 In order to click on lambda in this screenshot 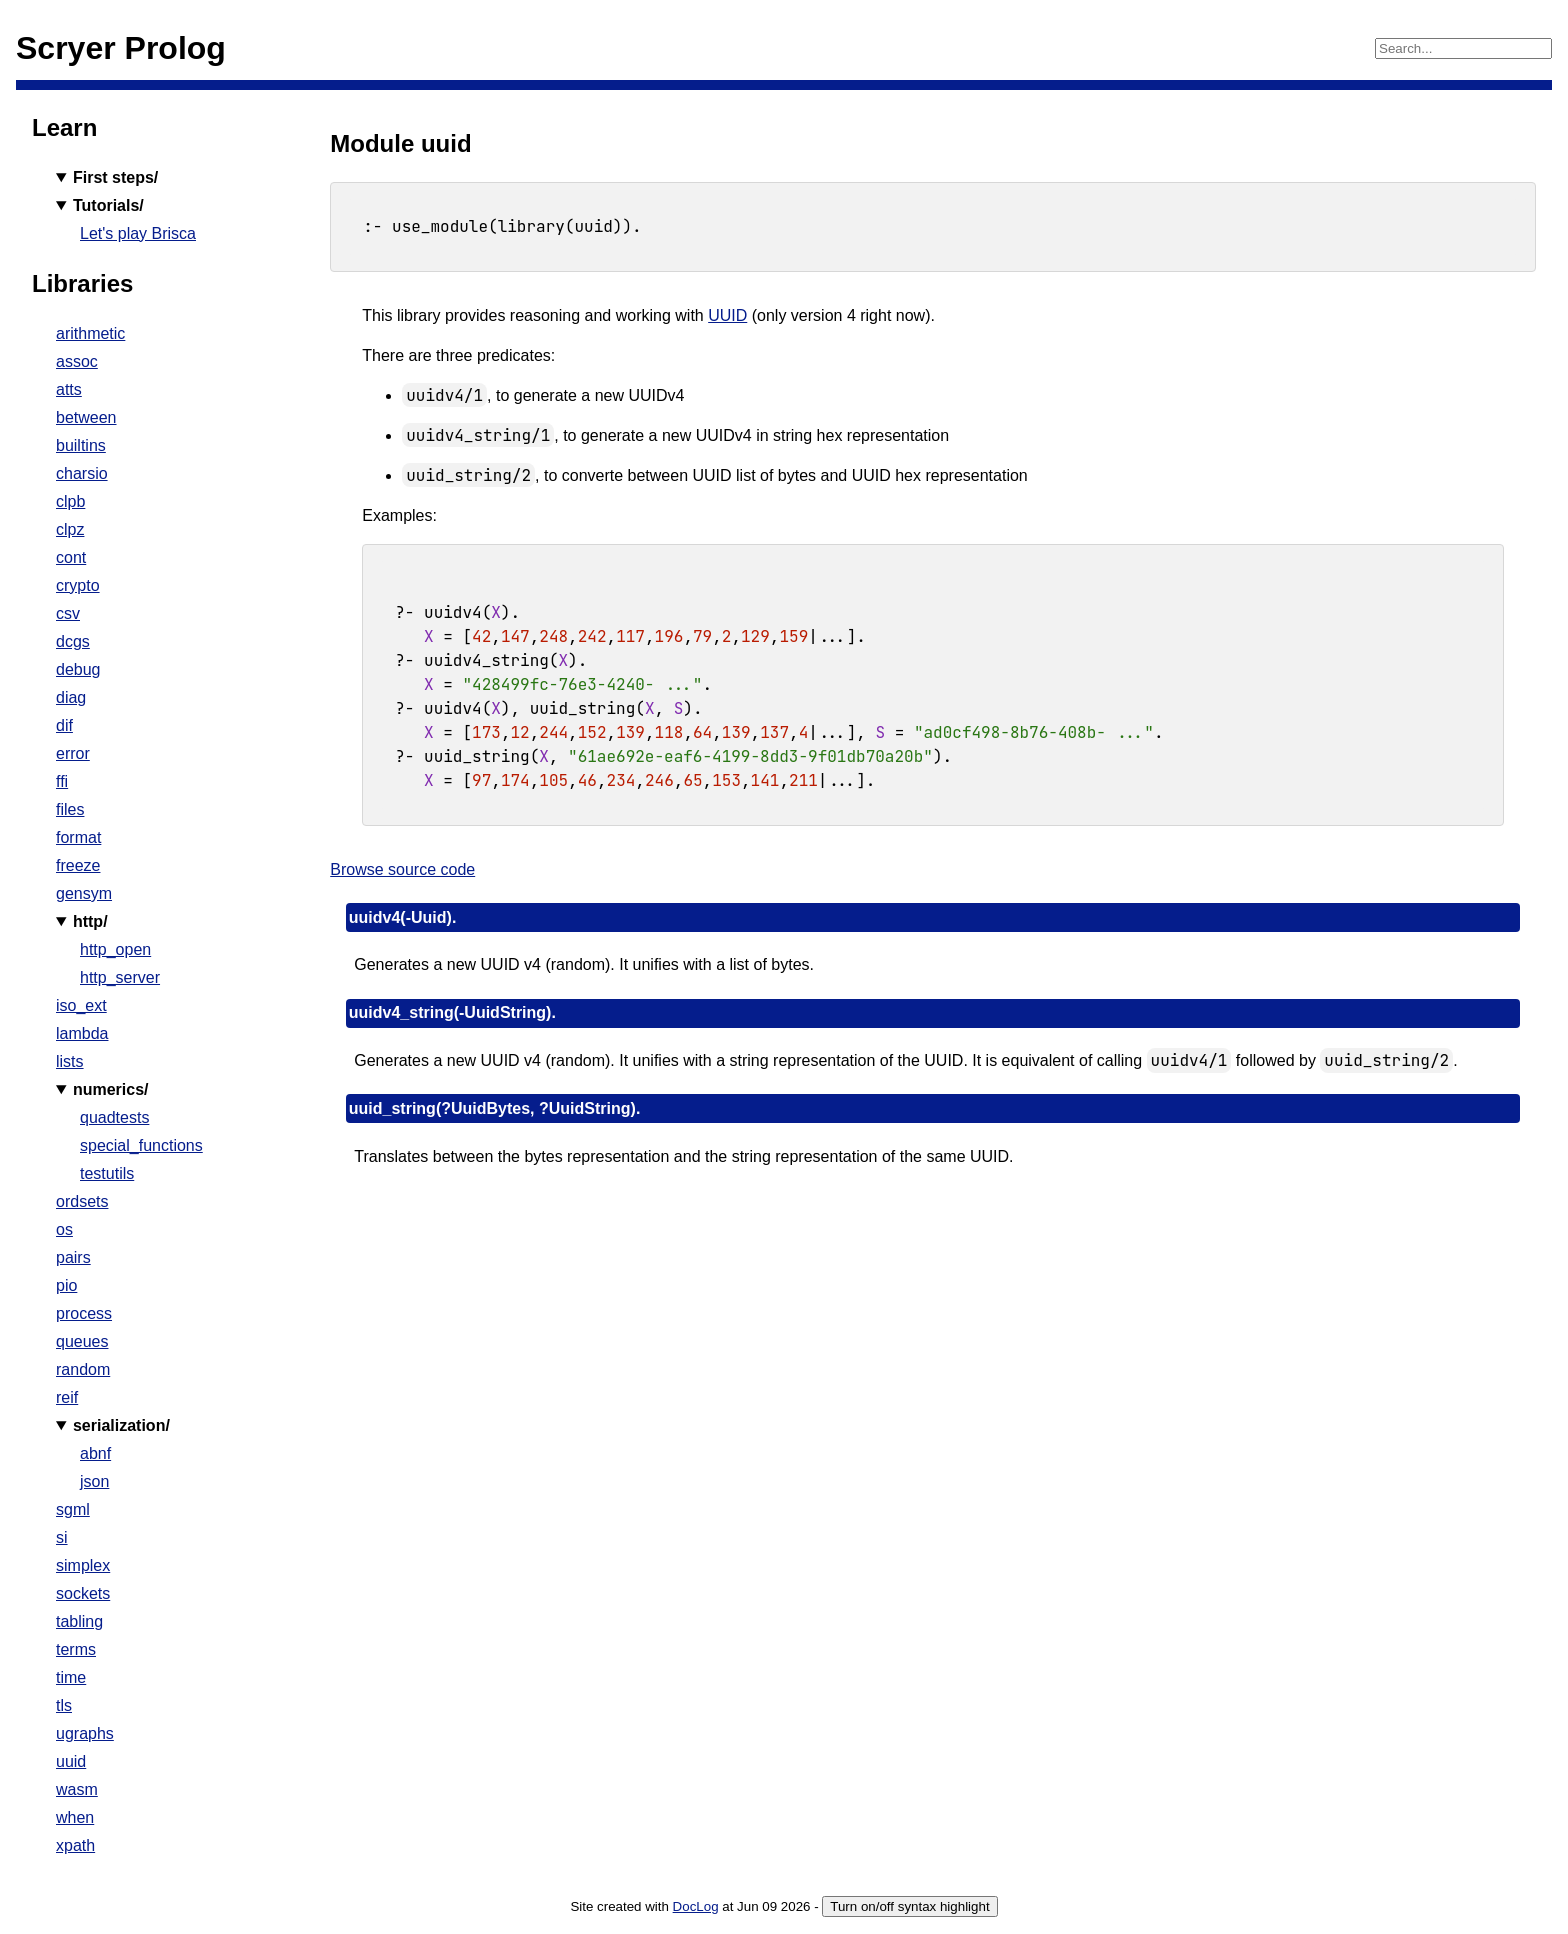, I will do `click(82, 1033)`.